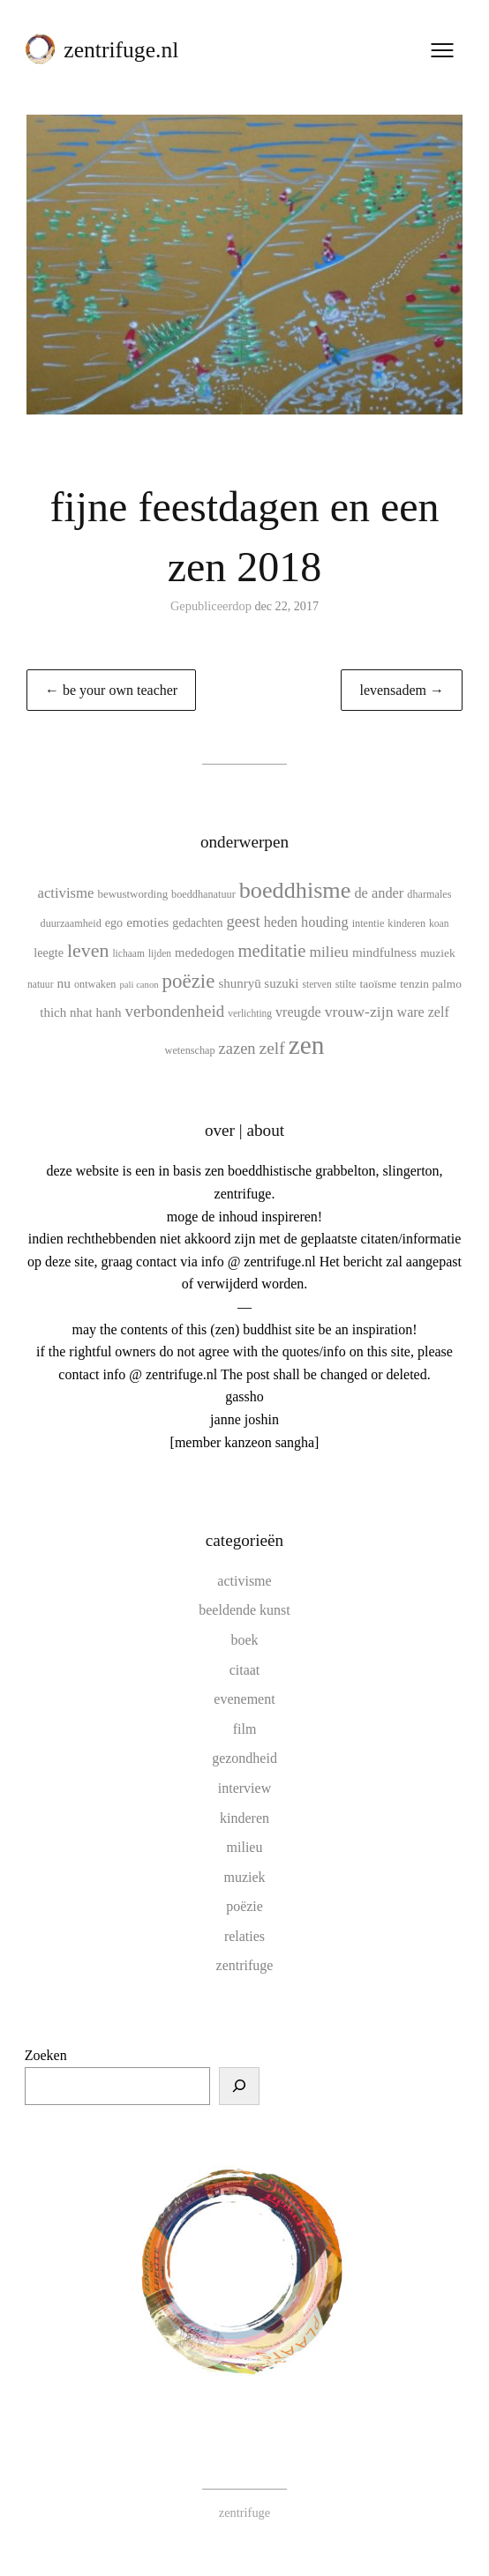  Describe the element at coordinates (244, 1877) in the screenshot. I see `muziek` at that location.